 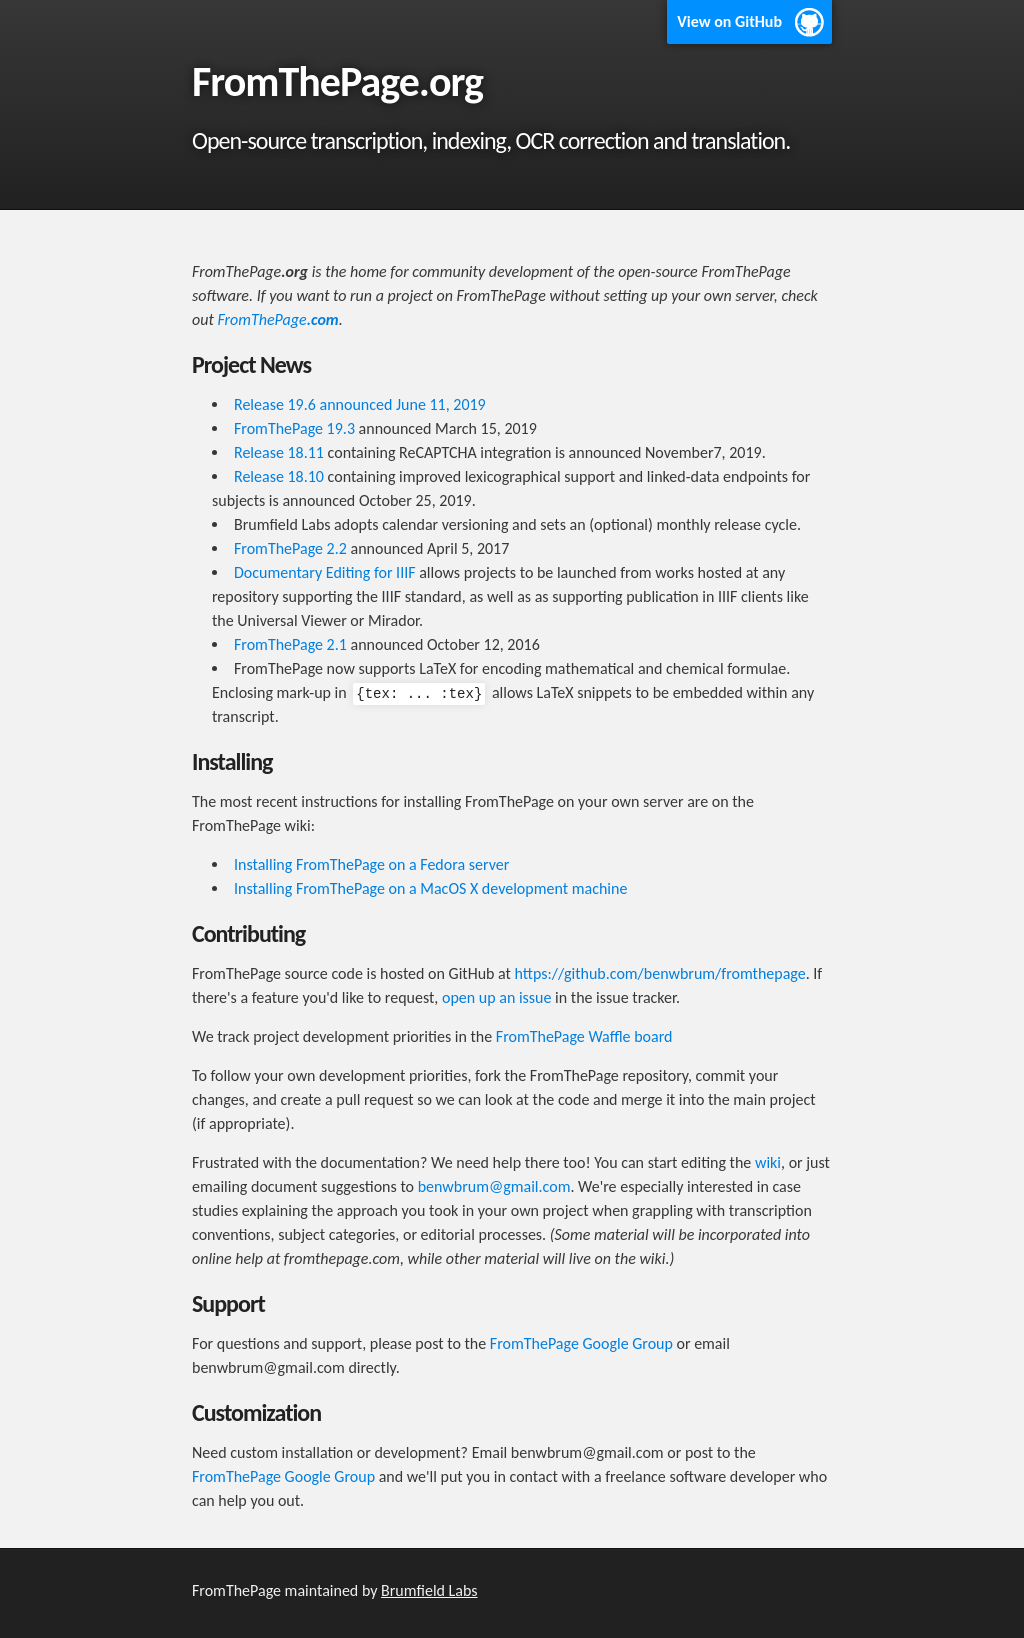 What do you see at coordinates (497, 997) in the screenshot?
I see `open up an issue` at bounding box center [497, 997].